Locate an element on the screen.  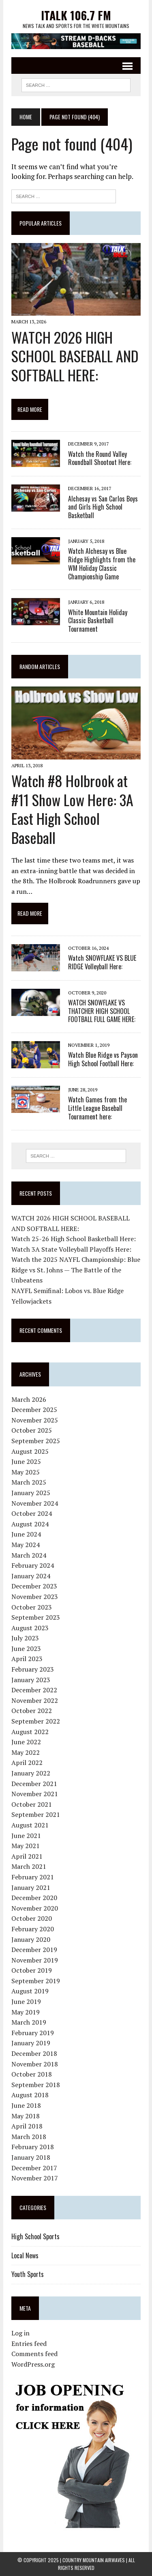
January 2019 is located at coordinates (30, 2042).